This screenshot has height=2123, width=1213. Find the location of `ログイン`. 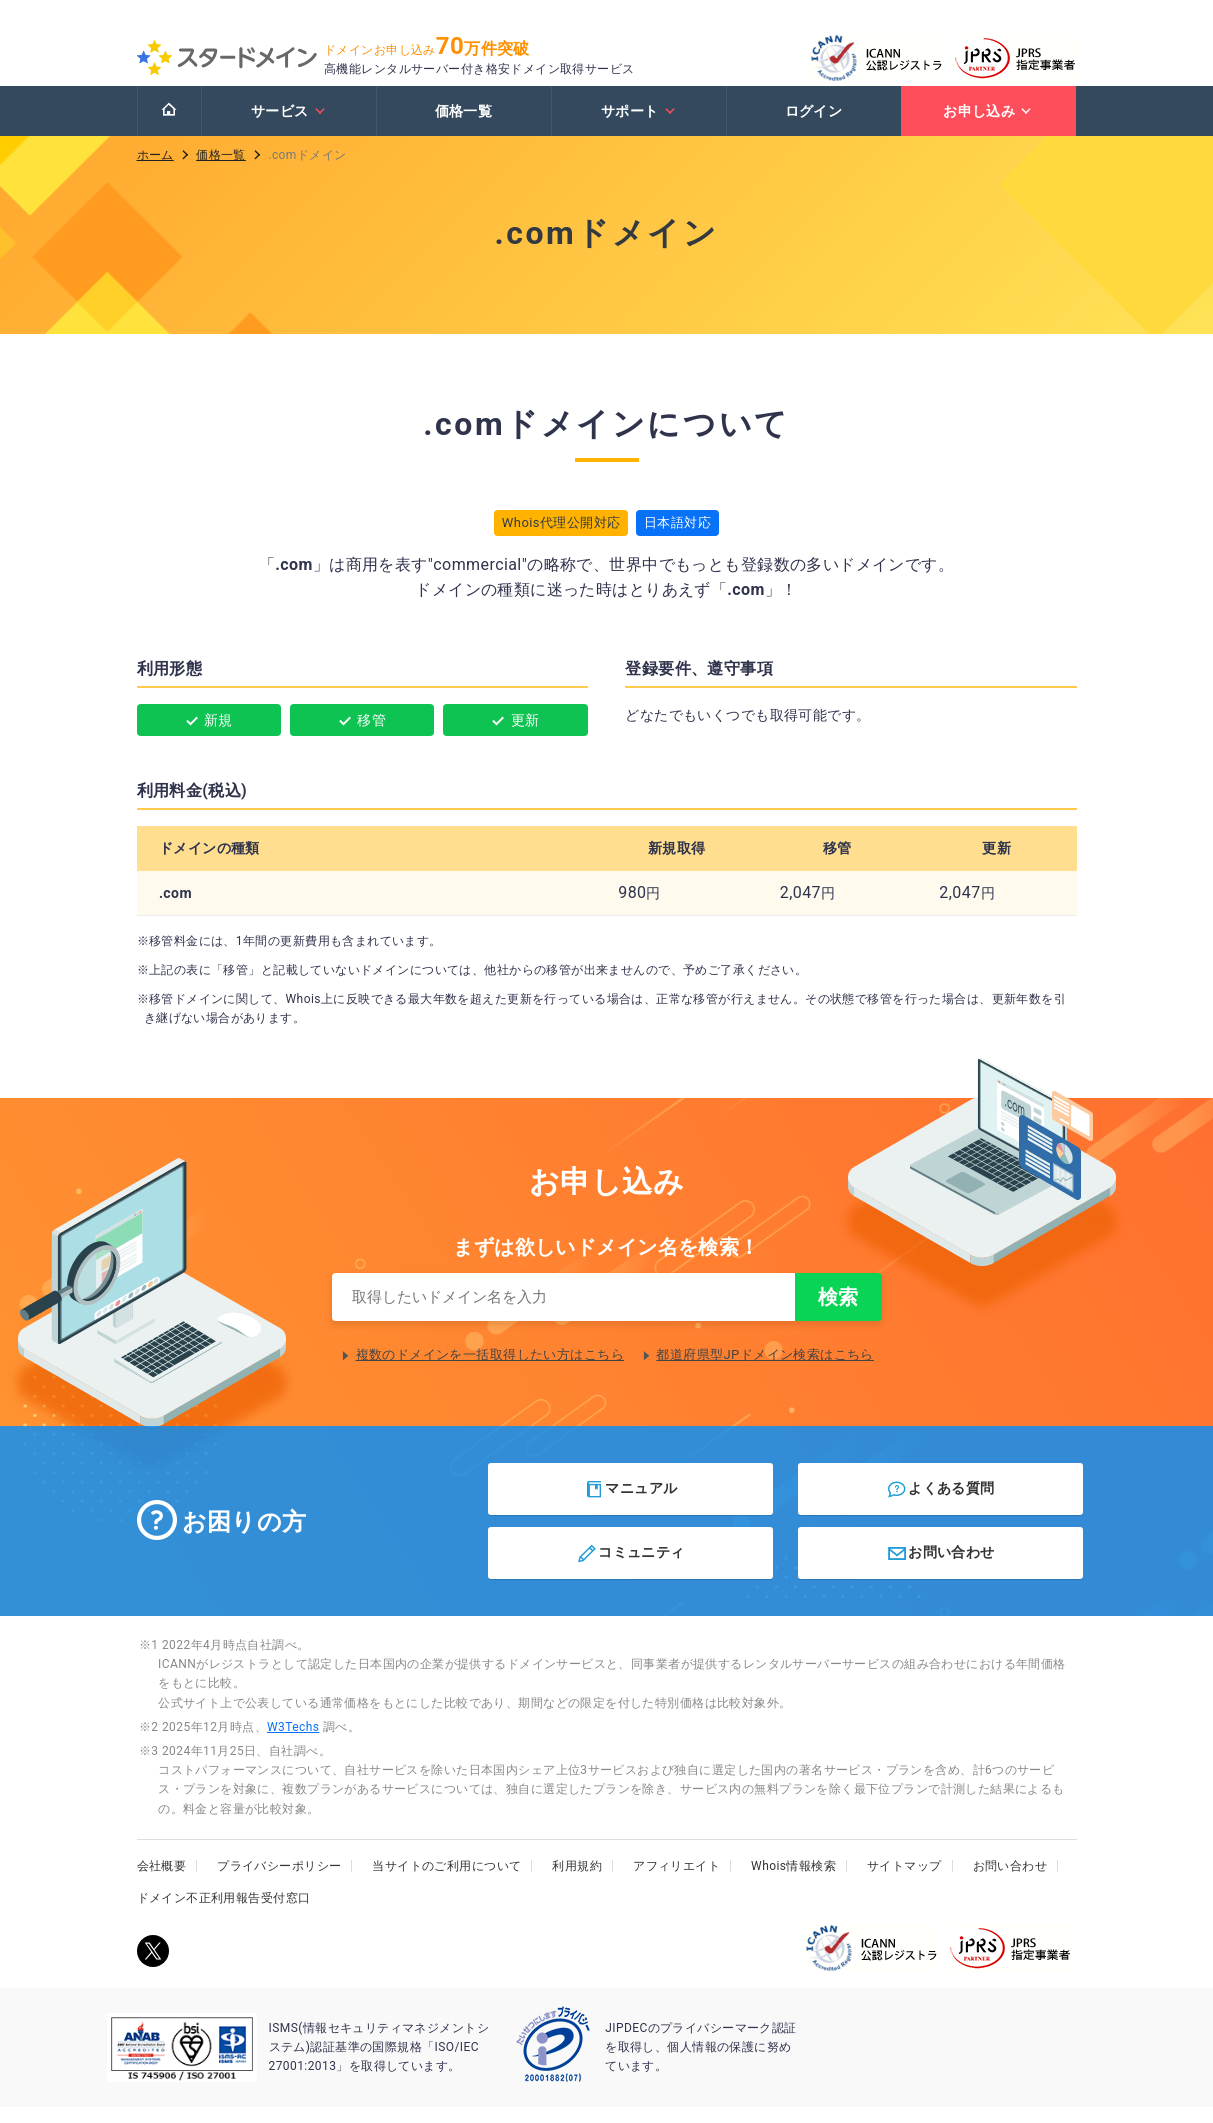

ログイン is located at coordinates (814, 123).